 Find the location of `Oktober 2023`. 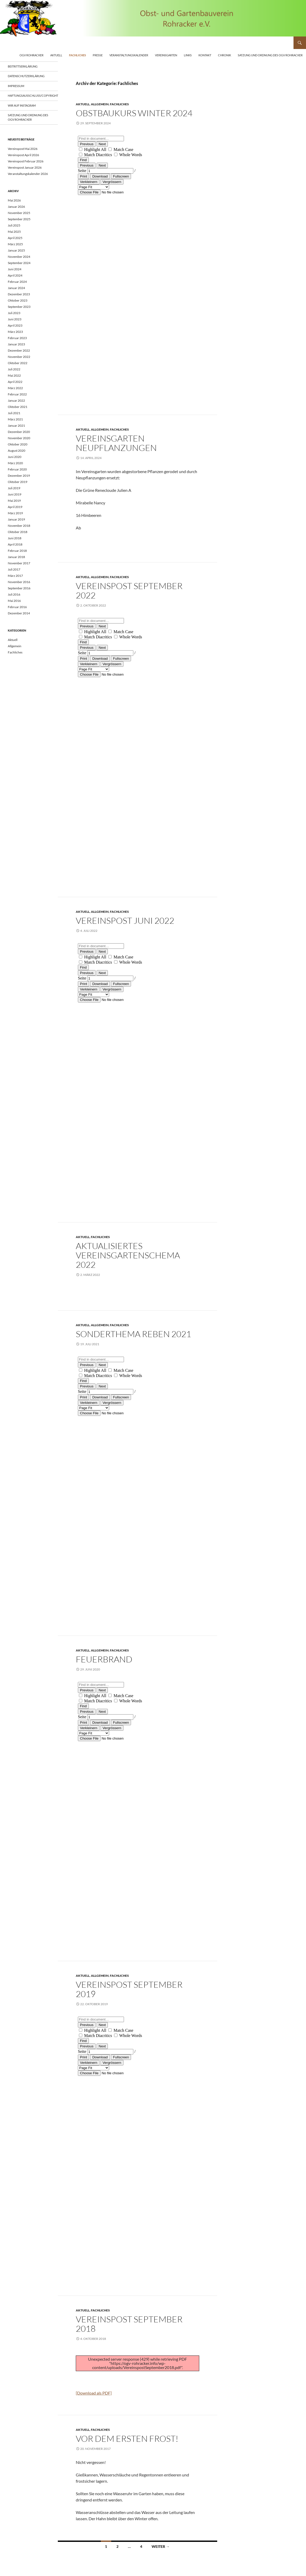

Oktober 2023 is located at coordinates (17, 300).